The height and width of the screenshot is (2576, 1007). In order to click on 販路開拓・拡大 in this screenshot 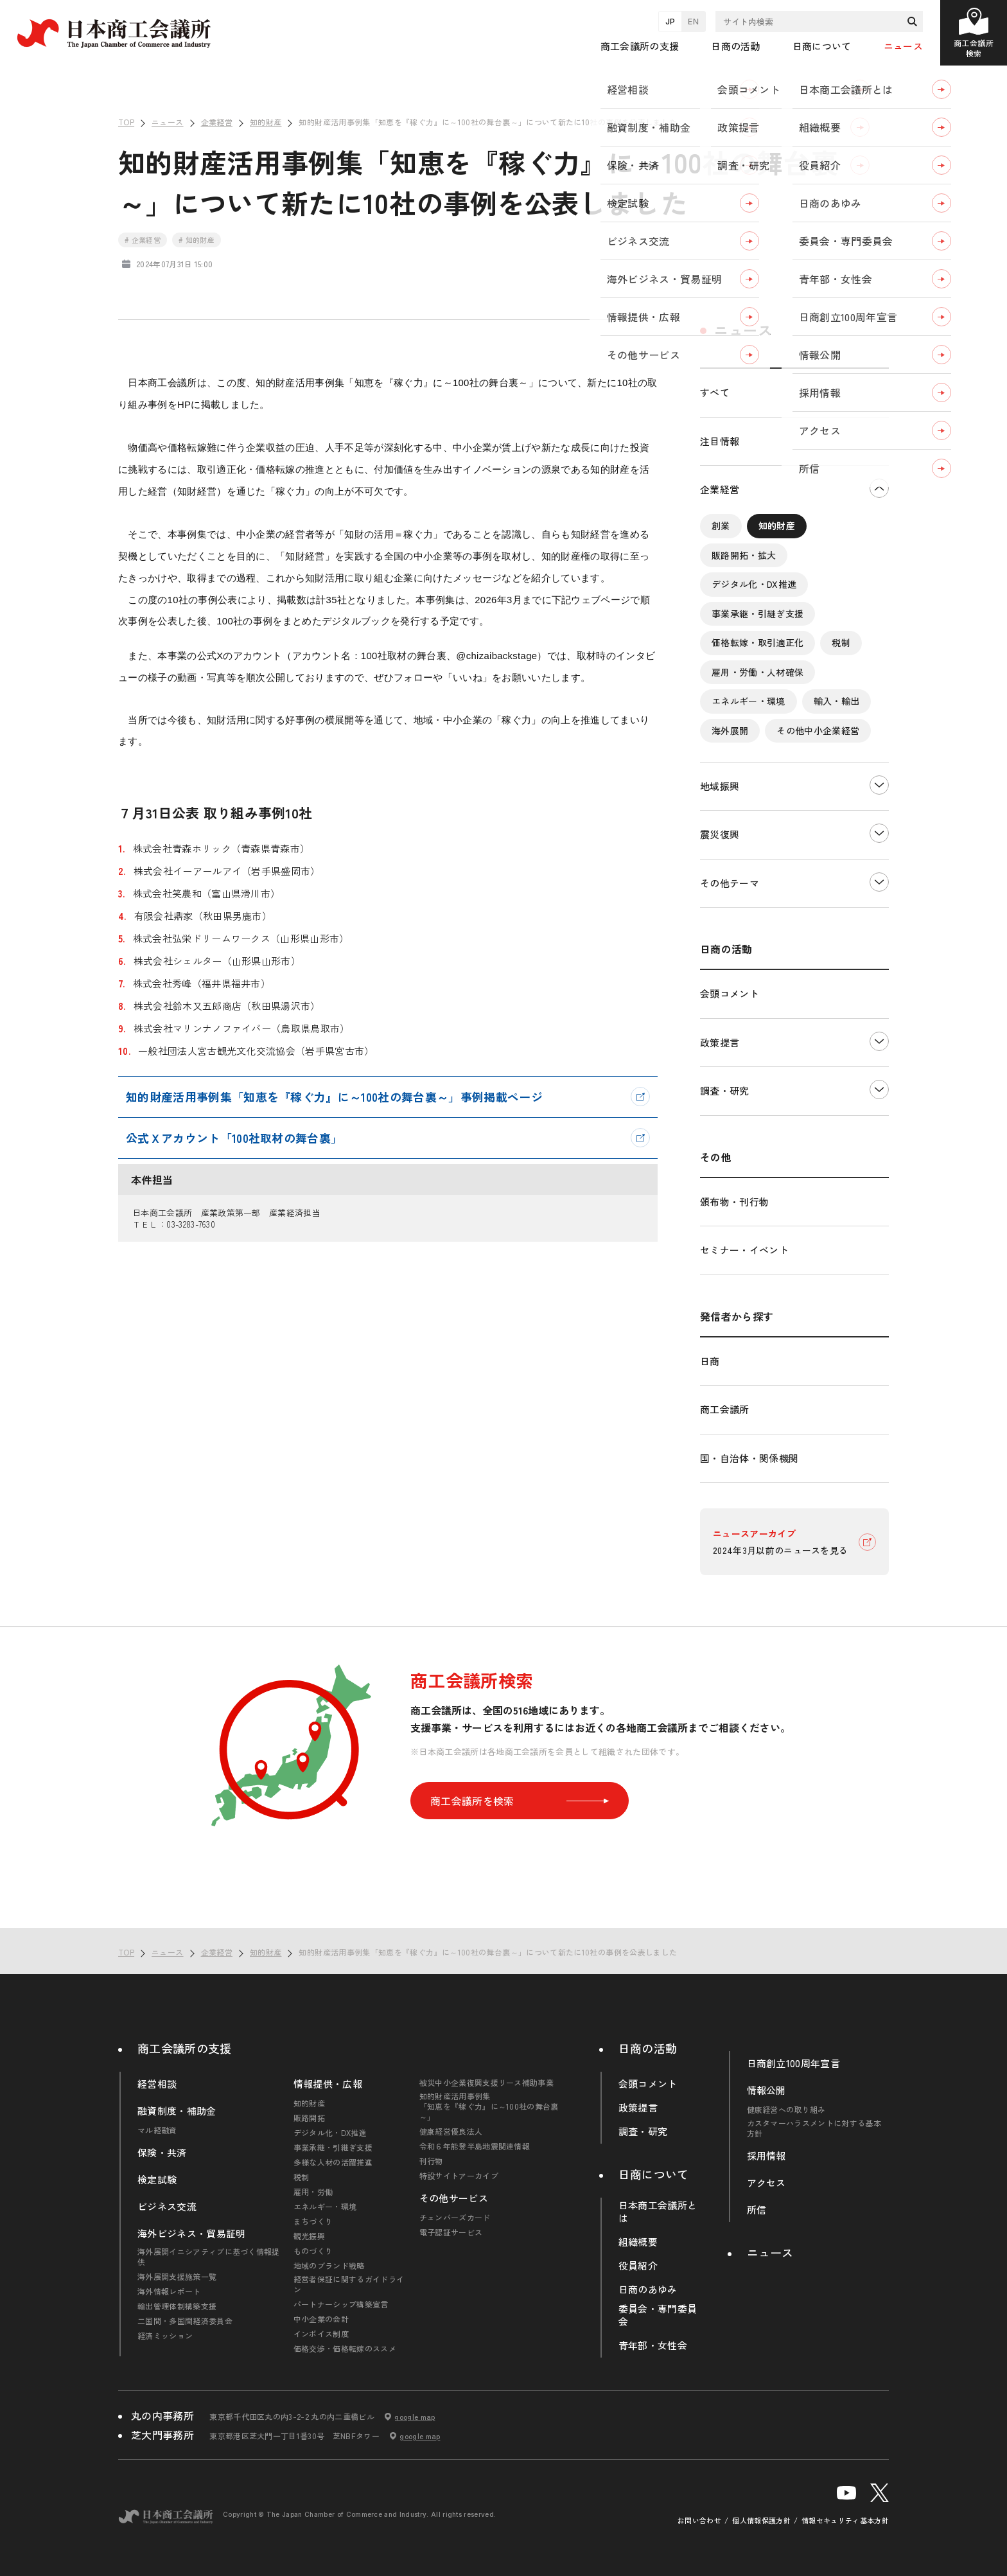, I will do `click(744, 554)`.